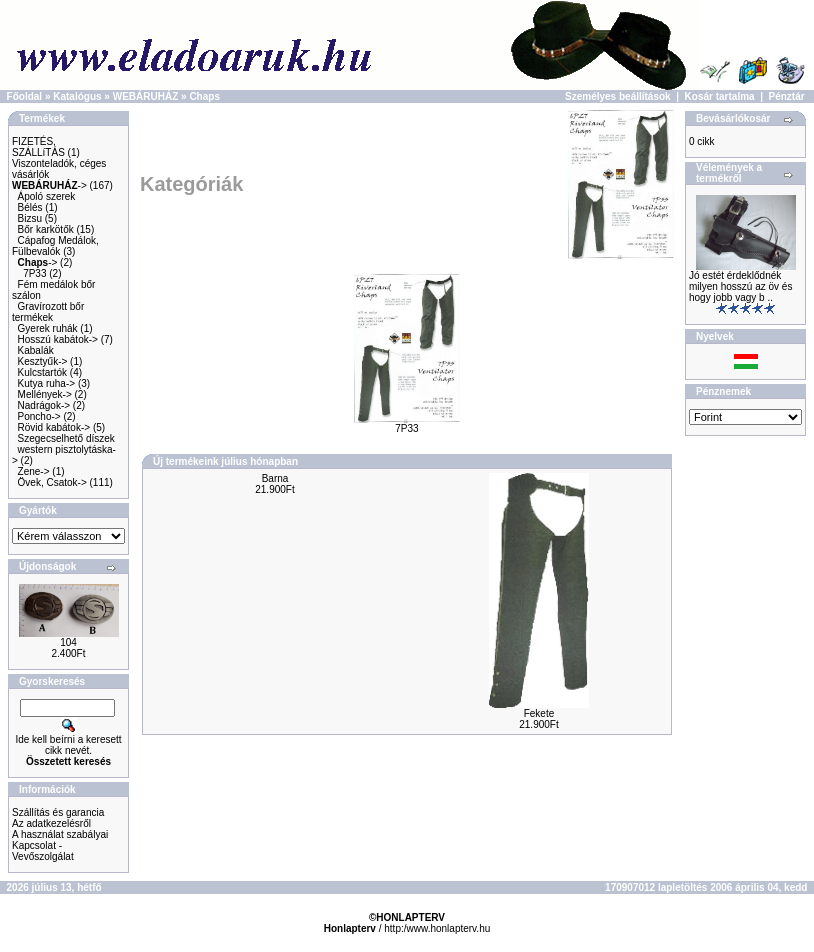 The image size is (814, 952). Describe the element at coordinates (58, 812) in the screenshot. I see `Szállítás és garancia` at that location.